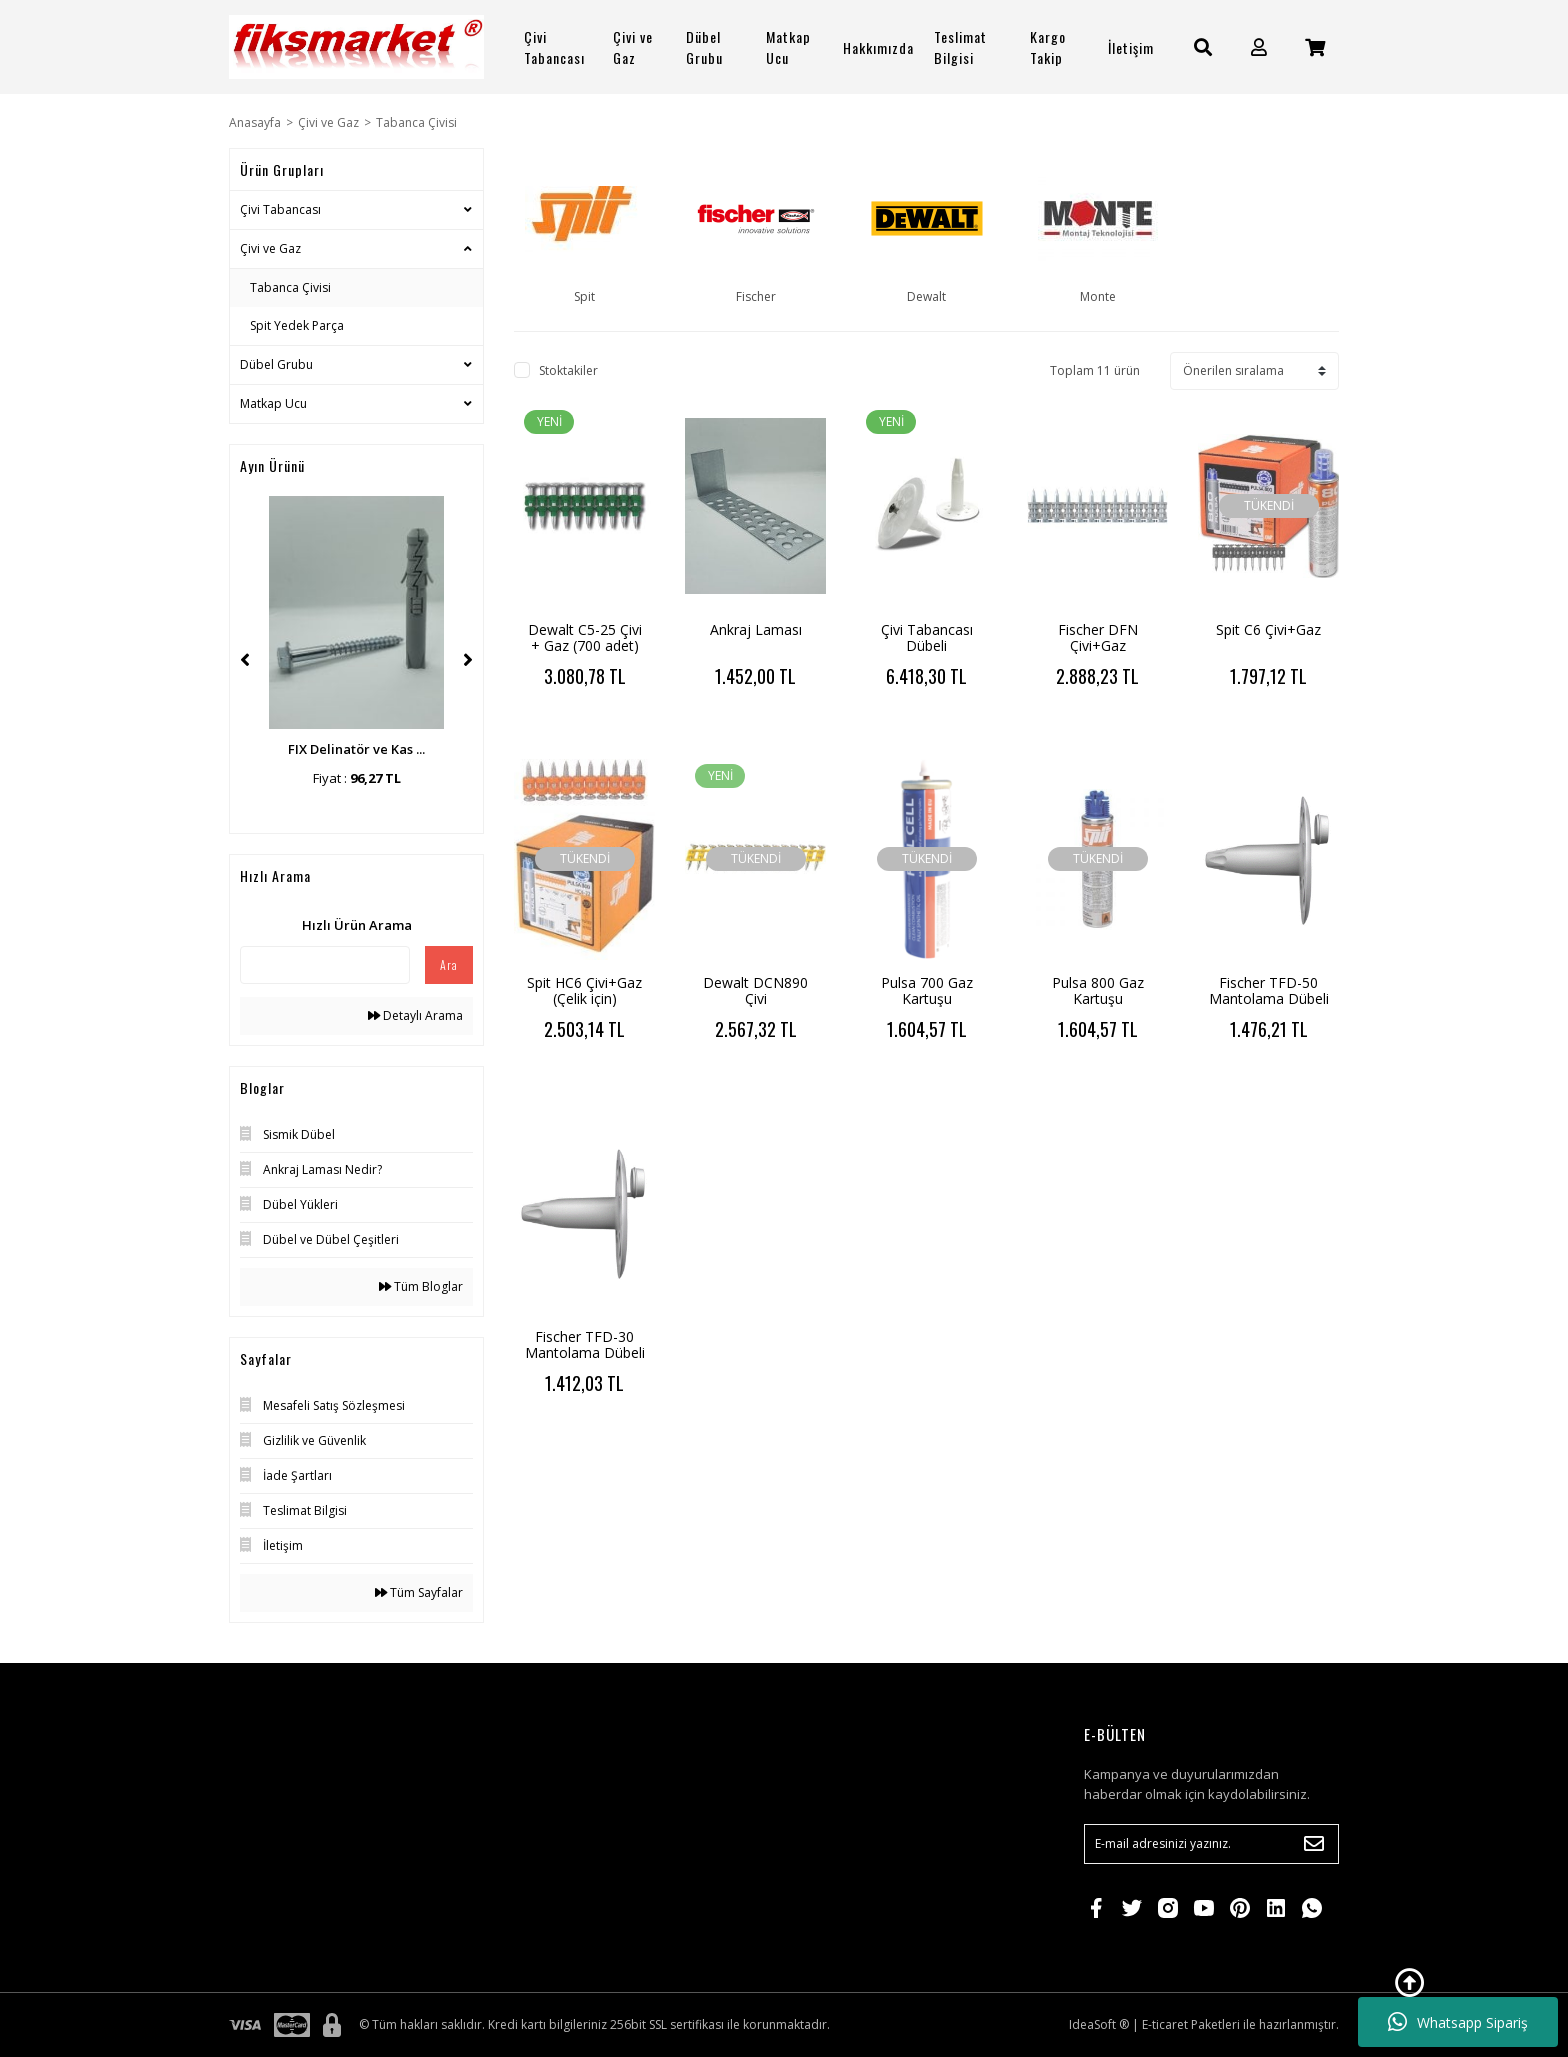 This screenshot has height=2057, width=1568. Describe the element at coordinates (1315, 47) in the screenshot. I see `[Cart]` at that location.